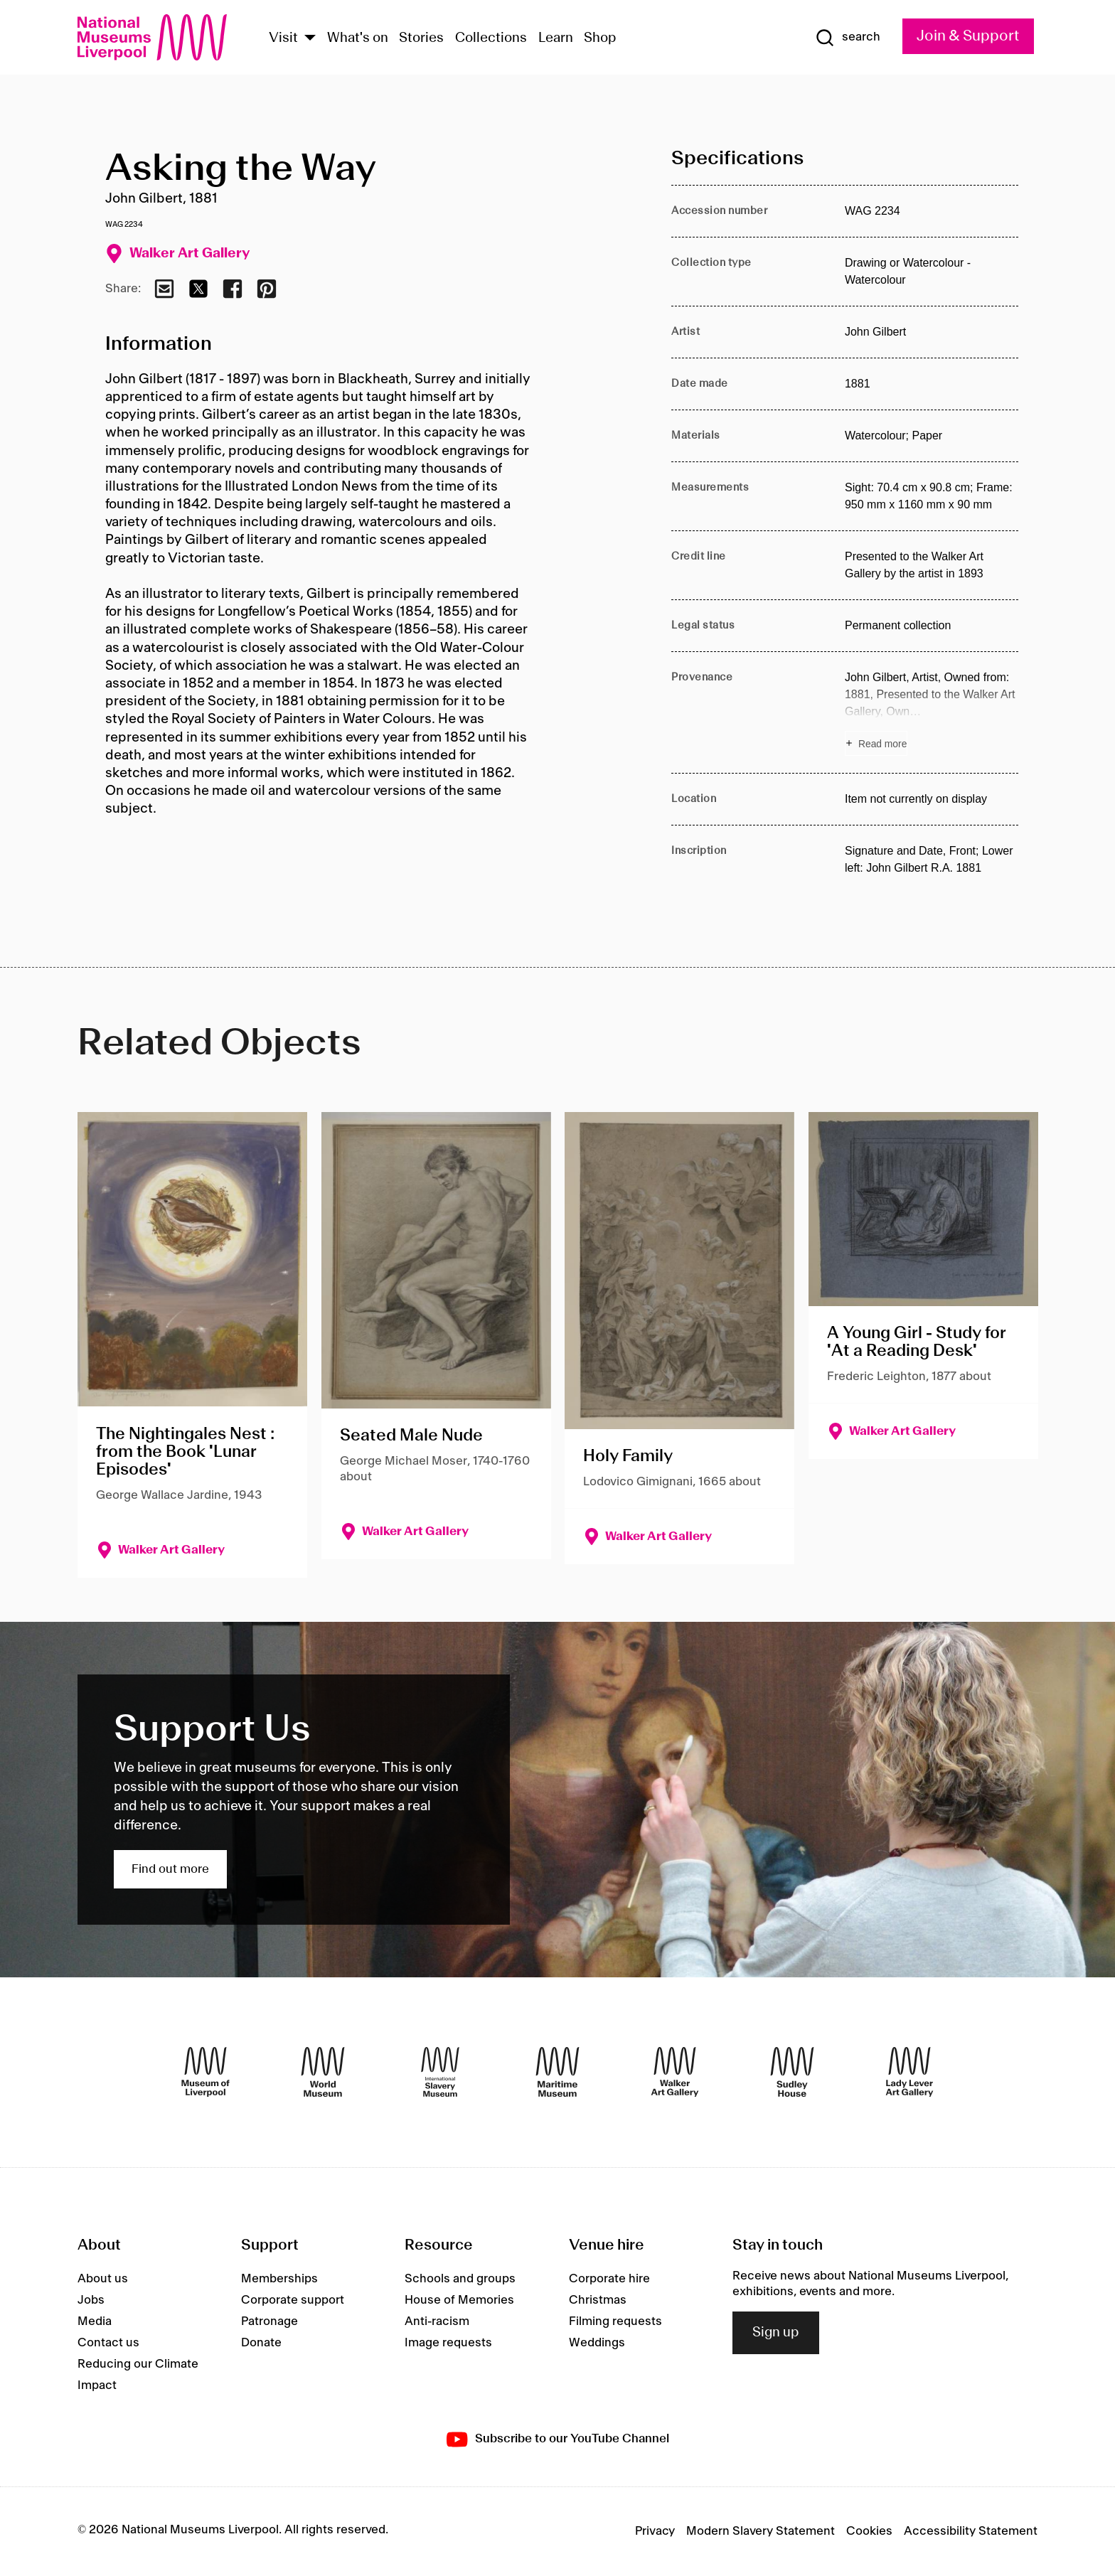 This screenshot has width=1115, height=2576. Describe the element at coordinates (357, 38) in the screenshot. I see `What's on` at that location.